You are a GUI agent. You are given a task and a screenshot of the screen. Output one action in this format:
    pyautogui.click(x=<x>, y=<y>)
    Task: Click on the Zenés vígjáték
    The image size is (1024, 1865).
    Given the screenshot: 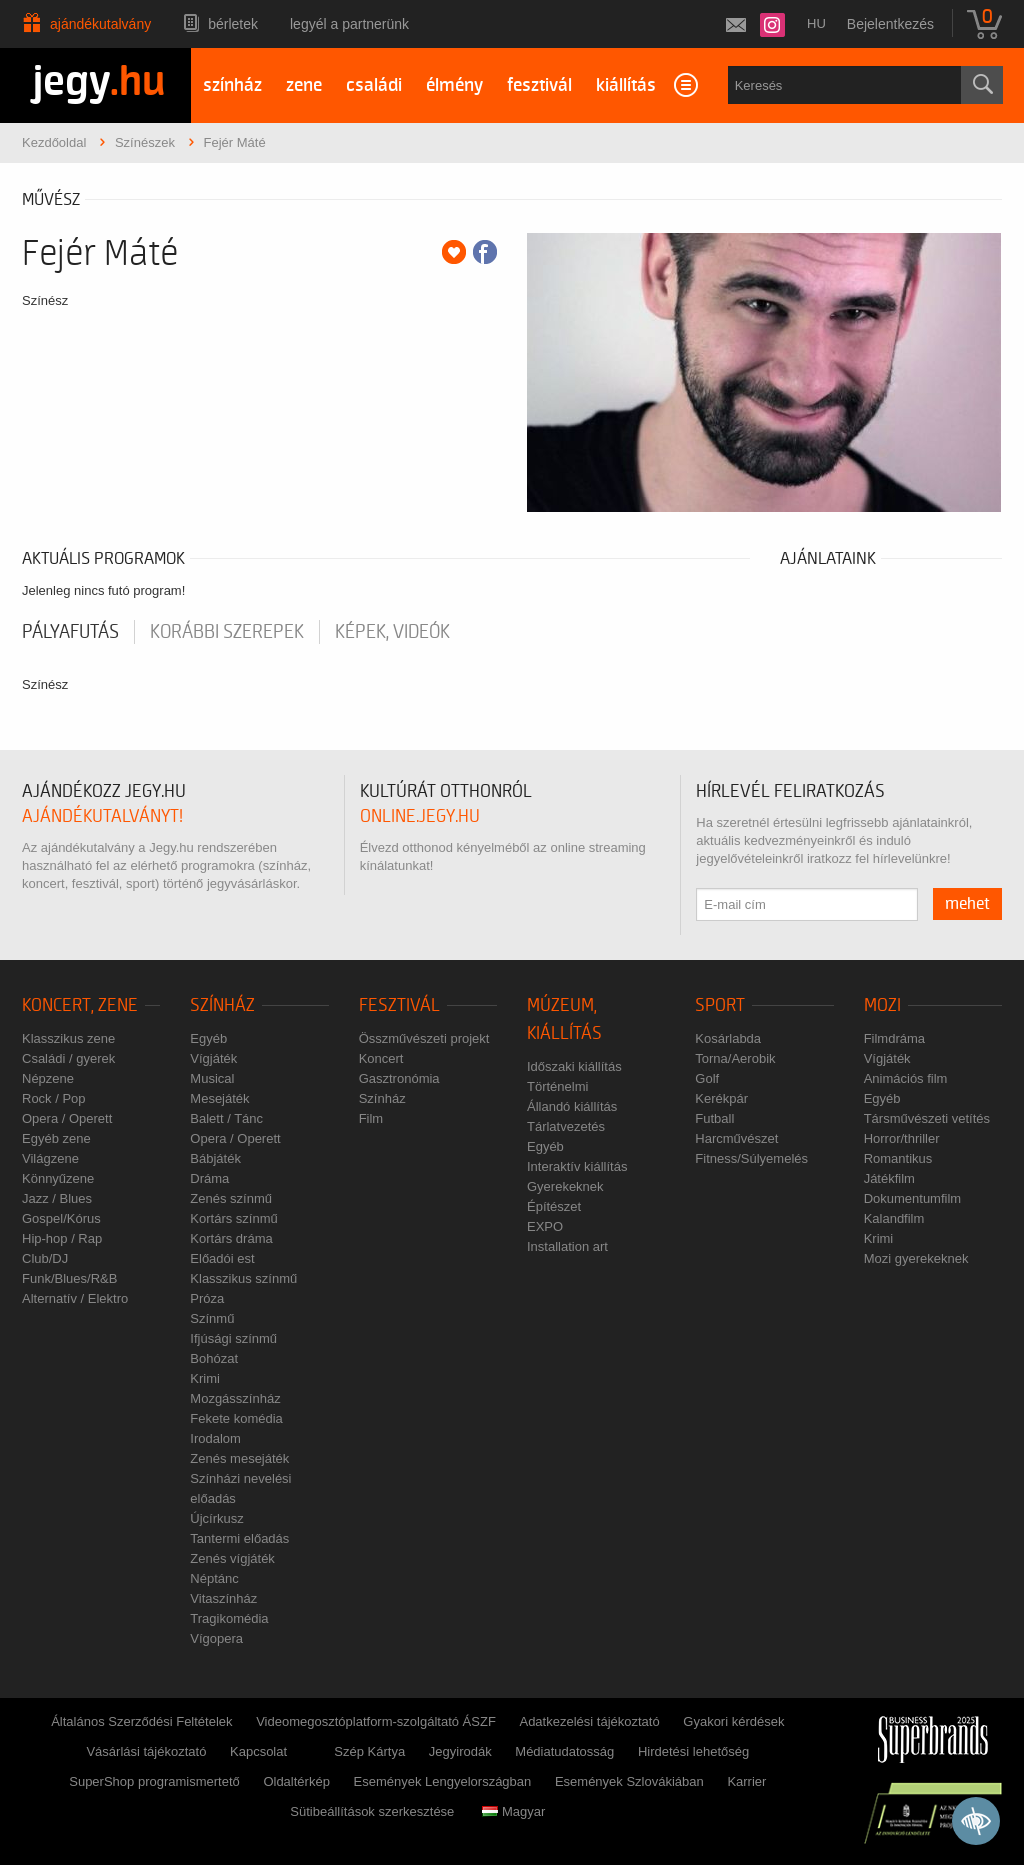 What is the action you would take?
    pyautogui.click(x=232, y=1558)
    